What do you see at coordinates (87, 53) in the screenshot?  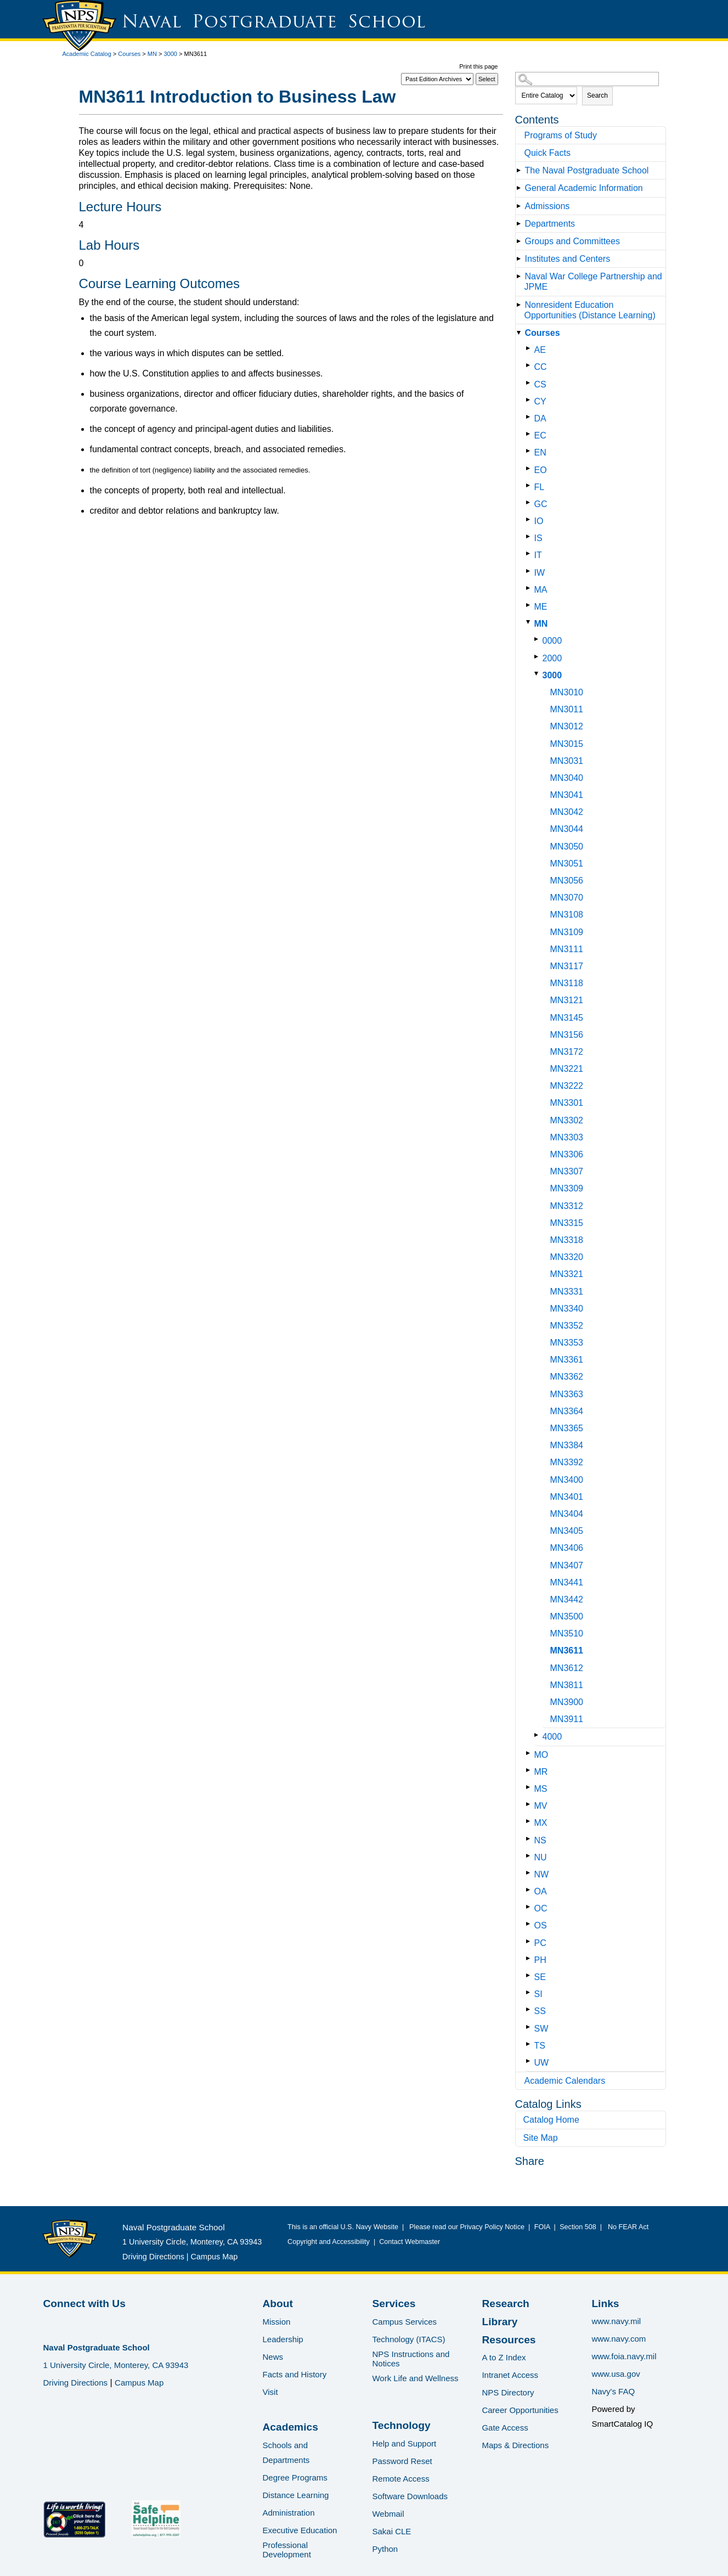 I see `Academic Catalog` at bounding box center [87, 53].